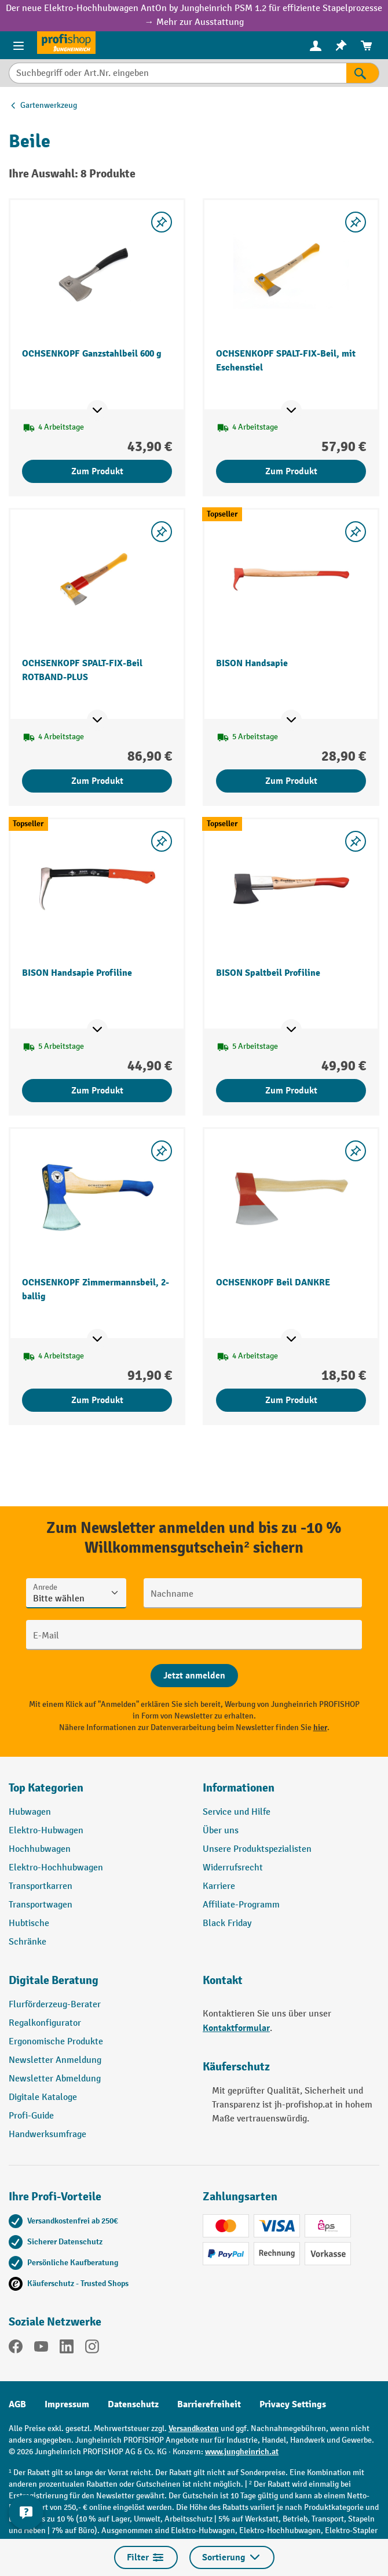 Image resolution: width=388 pixels, height=2576 pixels. I want to click on Newsletter Abmeldung, so click(55, 2078).